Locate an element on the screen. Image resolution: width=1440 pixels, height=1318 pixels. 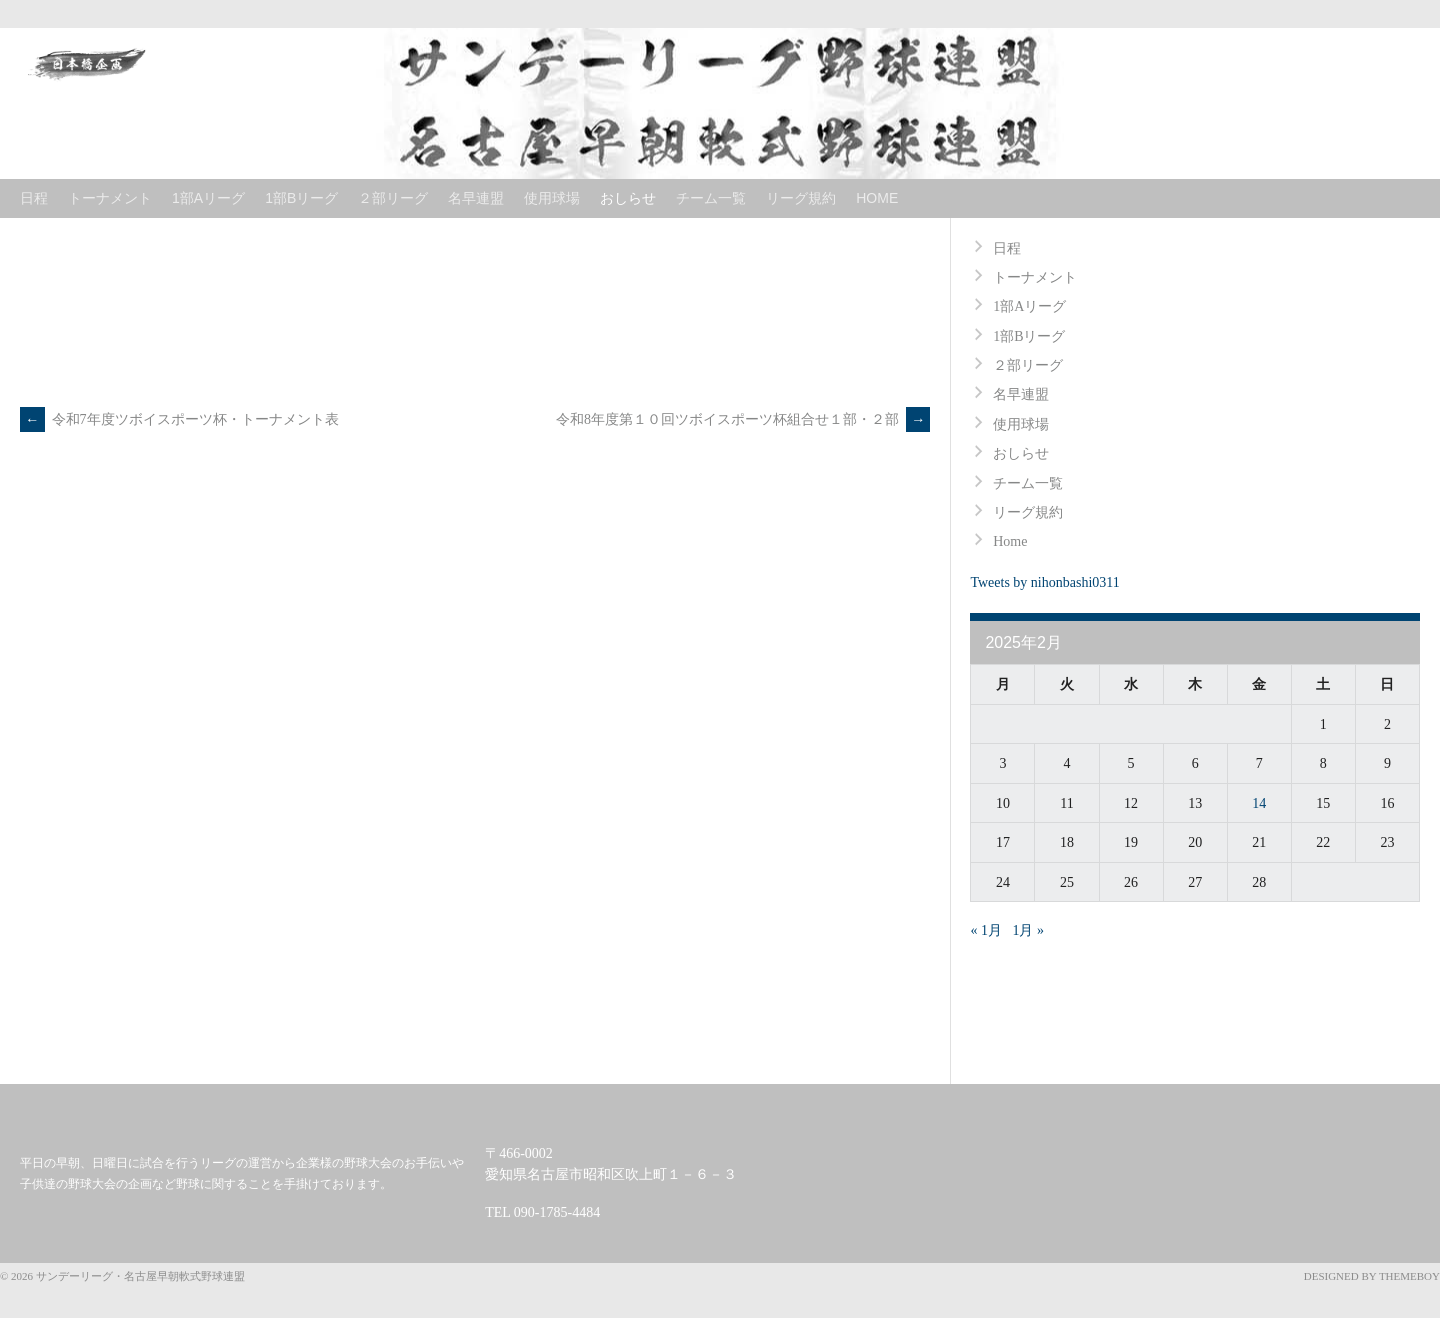
トーナメント is located at coordinates (110, 198).